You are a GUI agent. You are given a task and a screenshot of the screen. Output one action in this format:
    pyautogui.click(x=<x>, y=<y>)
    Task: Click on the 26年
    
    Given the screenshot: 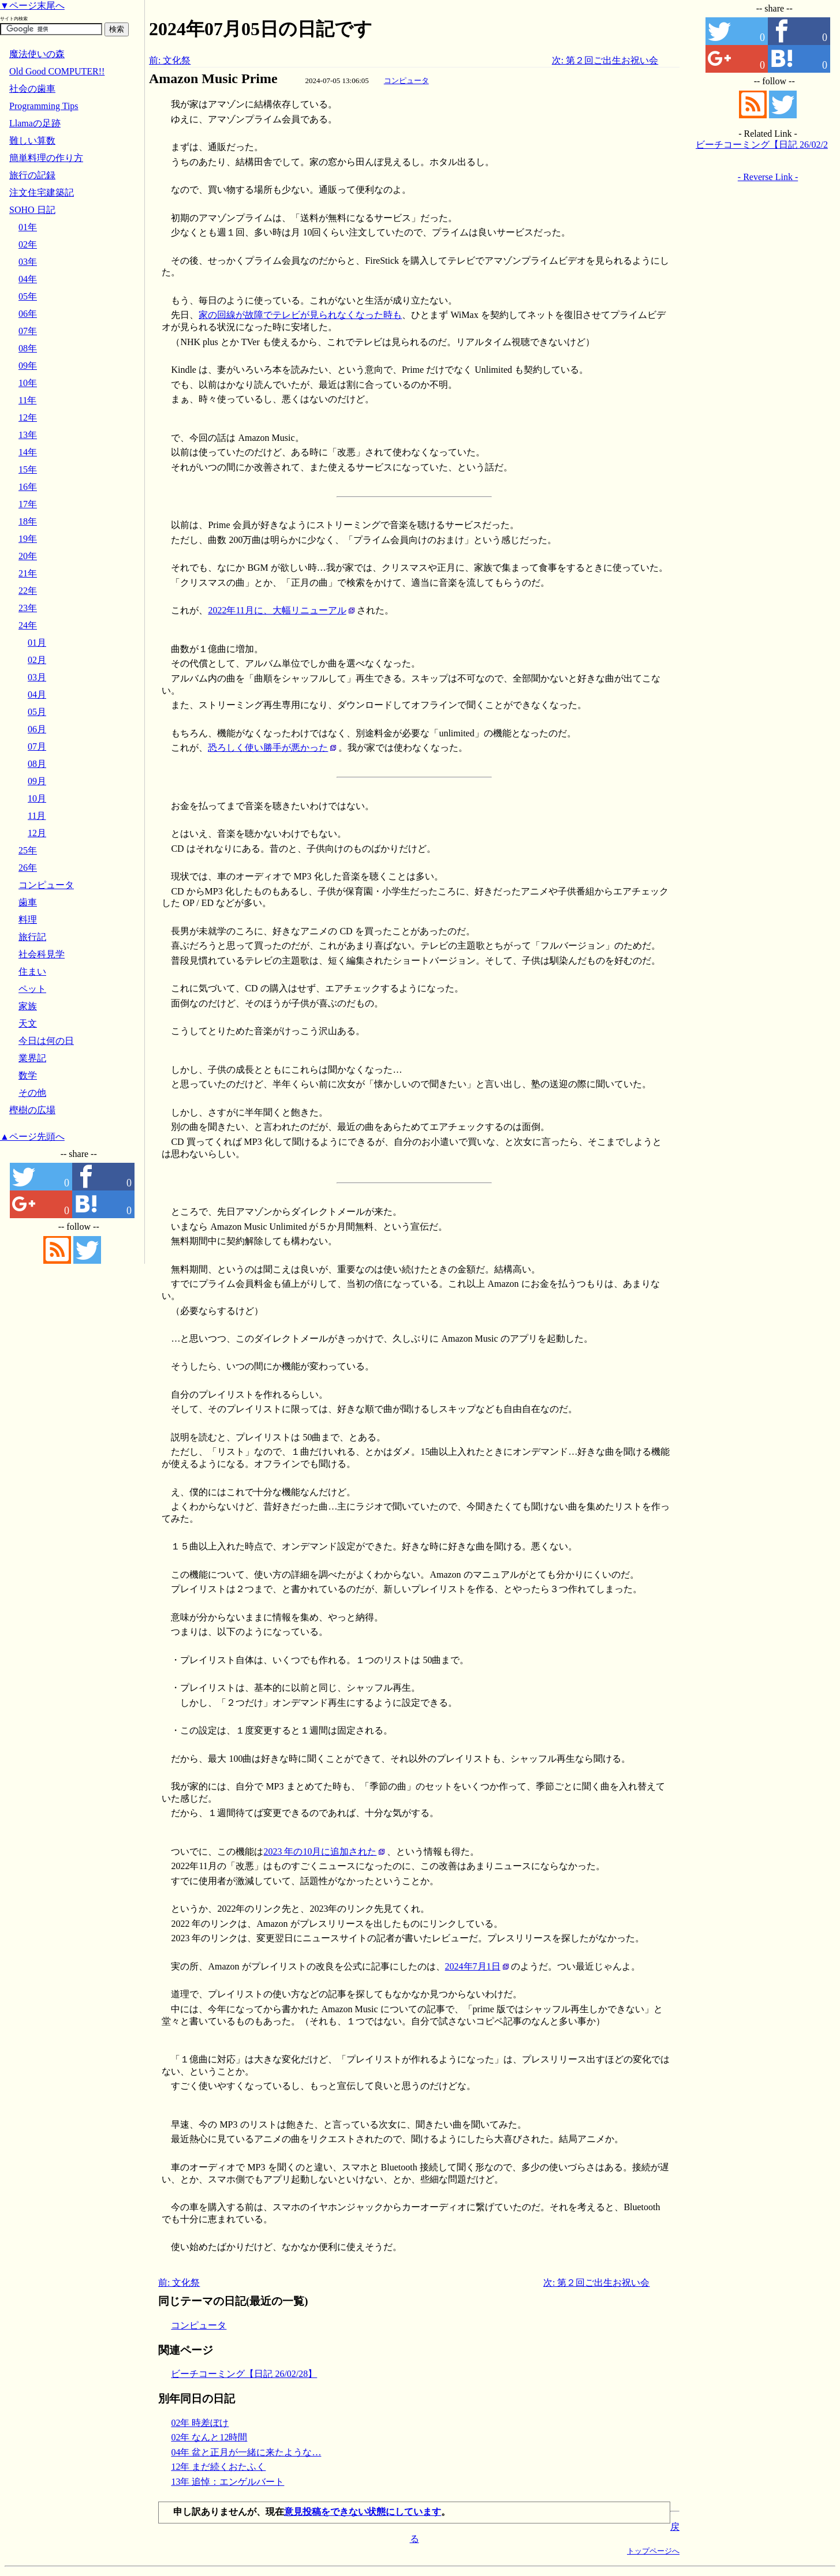 What is the action you would take?
    pyautogui.click(x=27, y=868)
    